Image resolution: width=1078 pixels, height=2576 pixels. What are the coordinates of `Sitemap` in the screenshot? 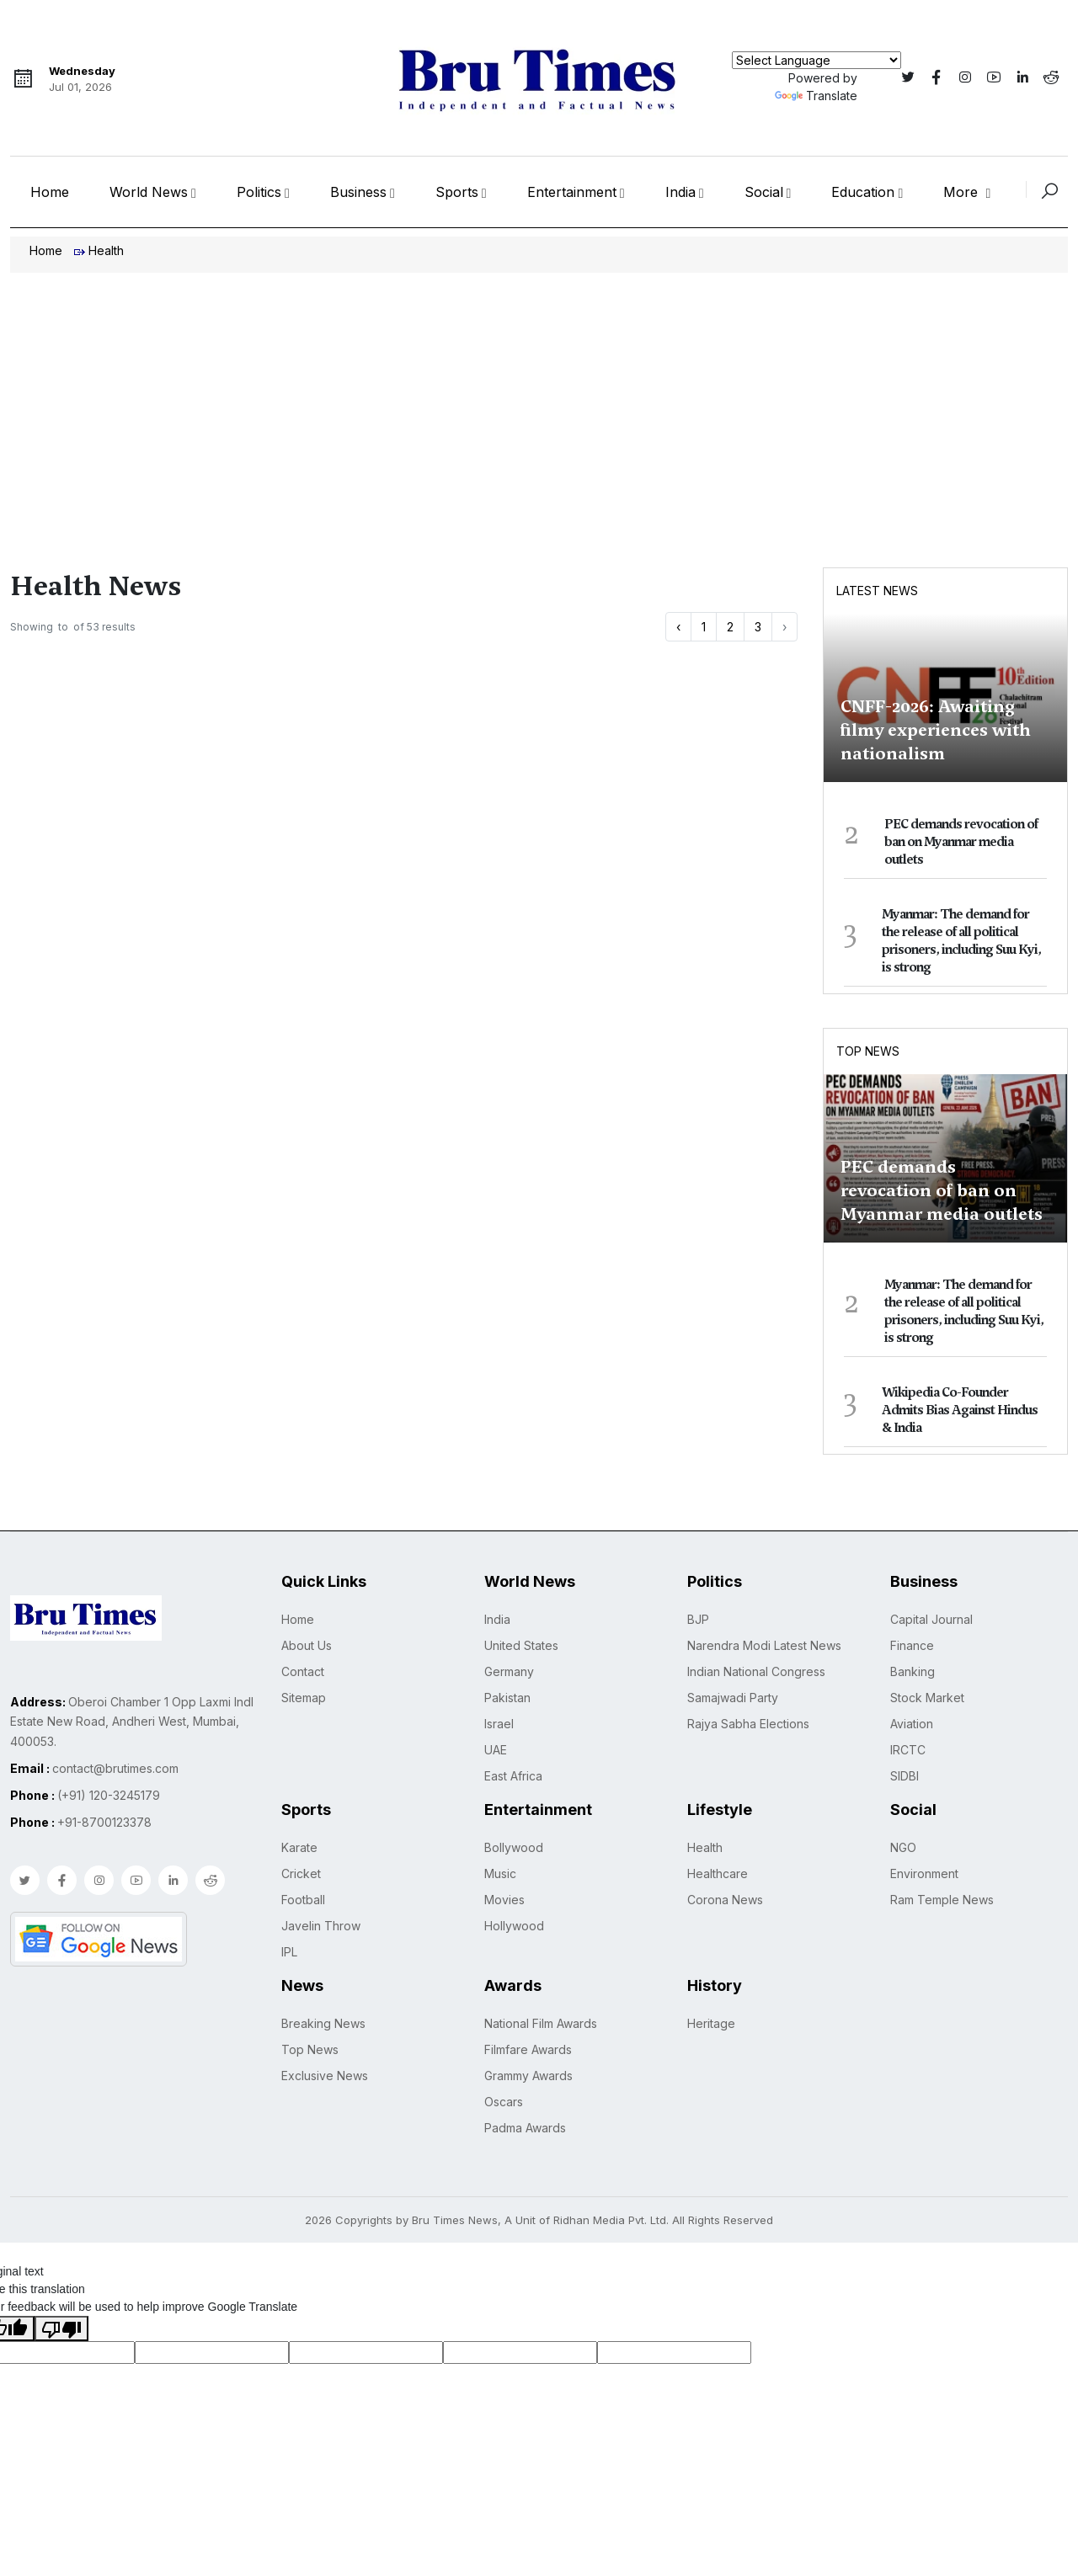 It's located at (303, 1697).